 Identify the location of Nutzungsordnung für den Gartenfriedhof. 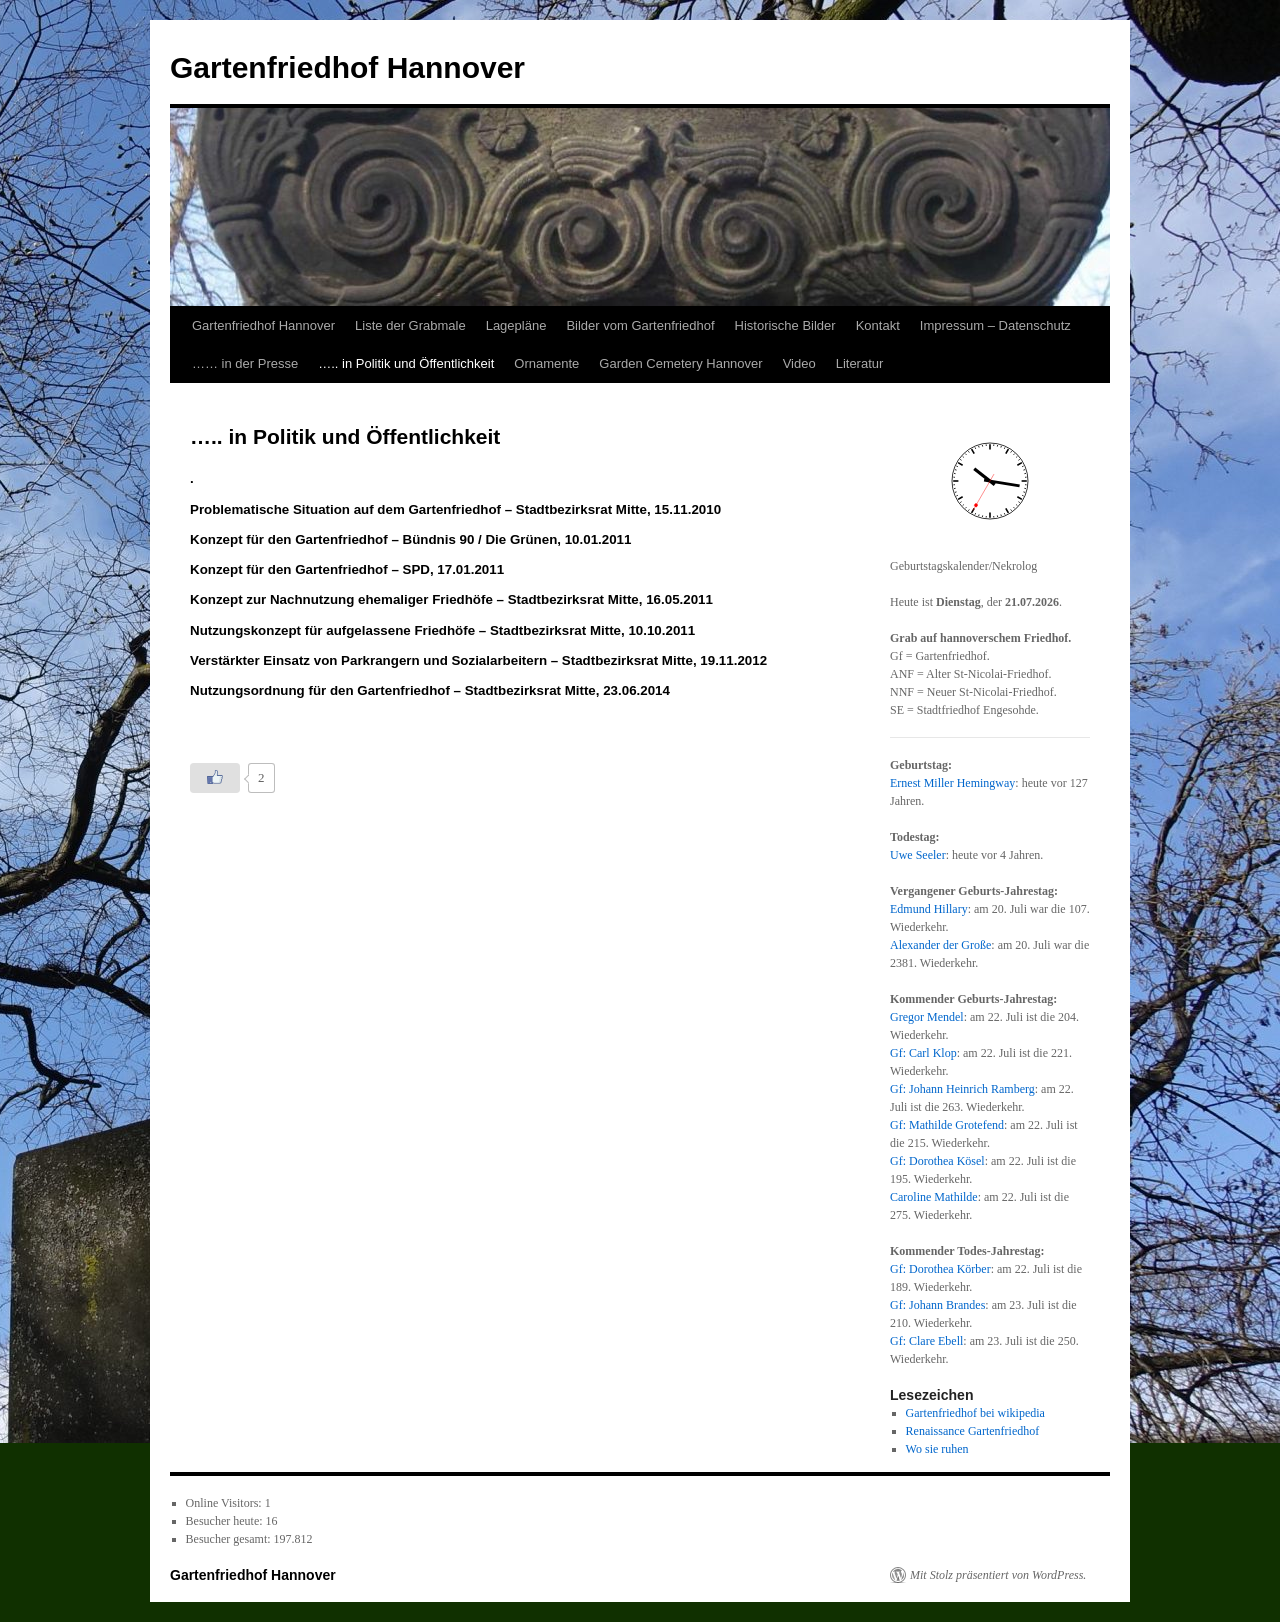
(322, 690).